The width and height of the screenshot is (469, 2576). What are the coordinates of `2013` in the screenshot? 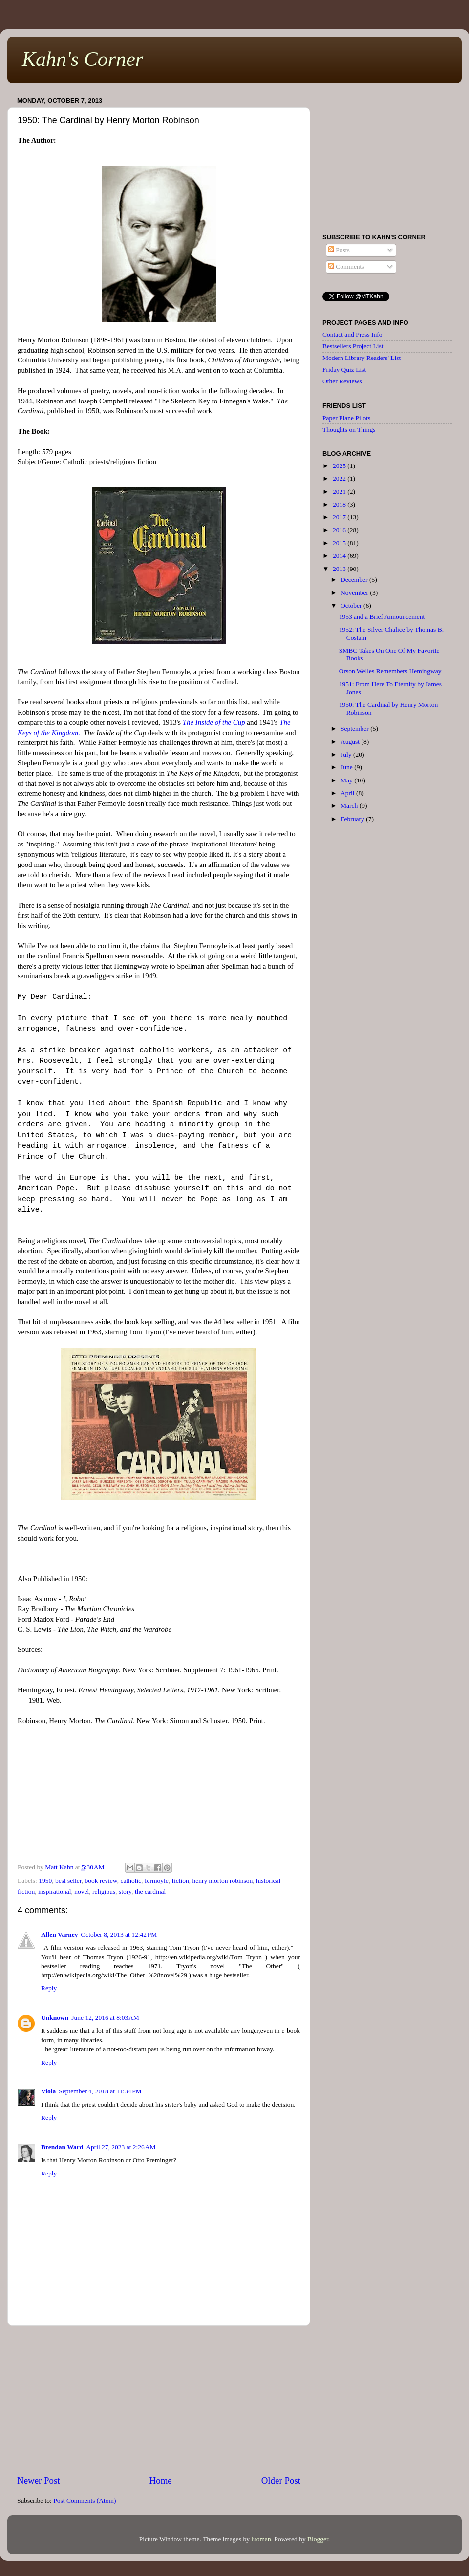 It's located at (340, 568).